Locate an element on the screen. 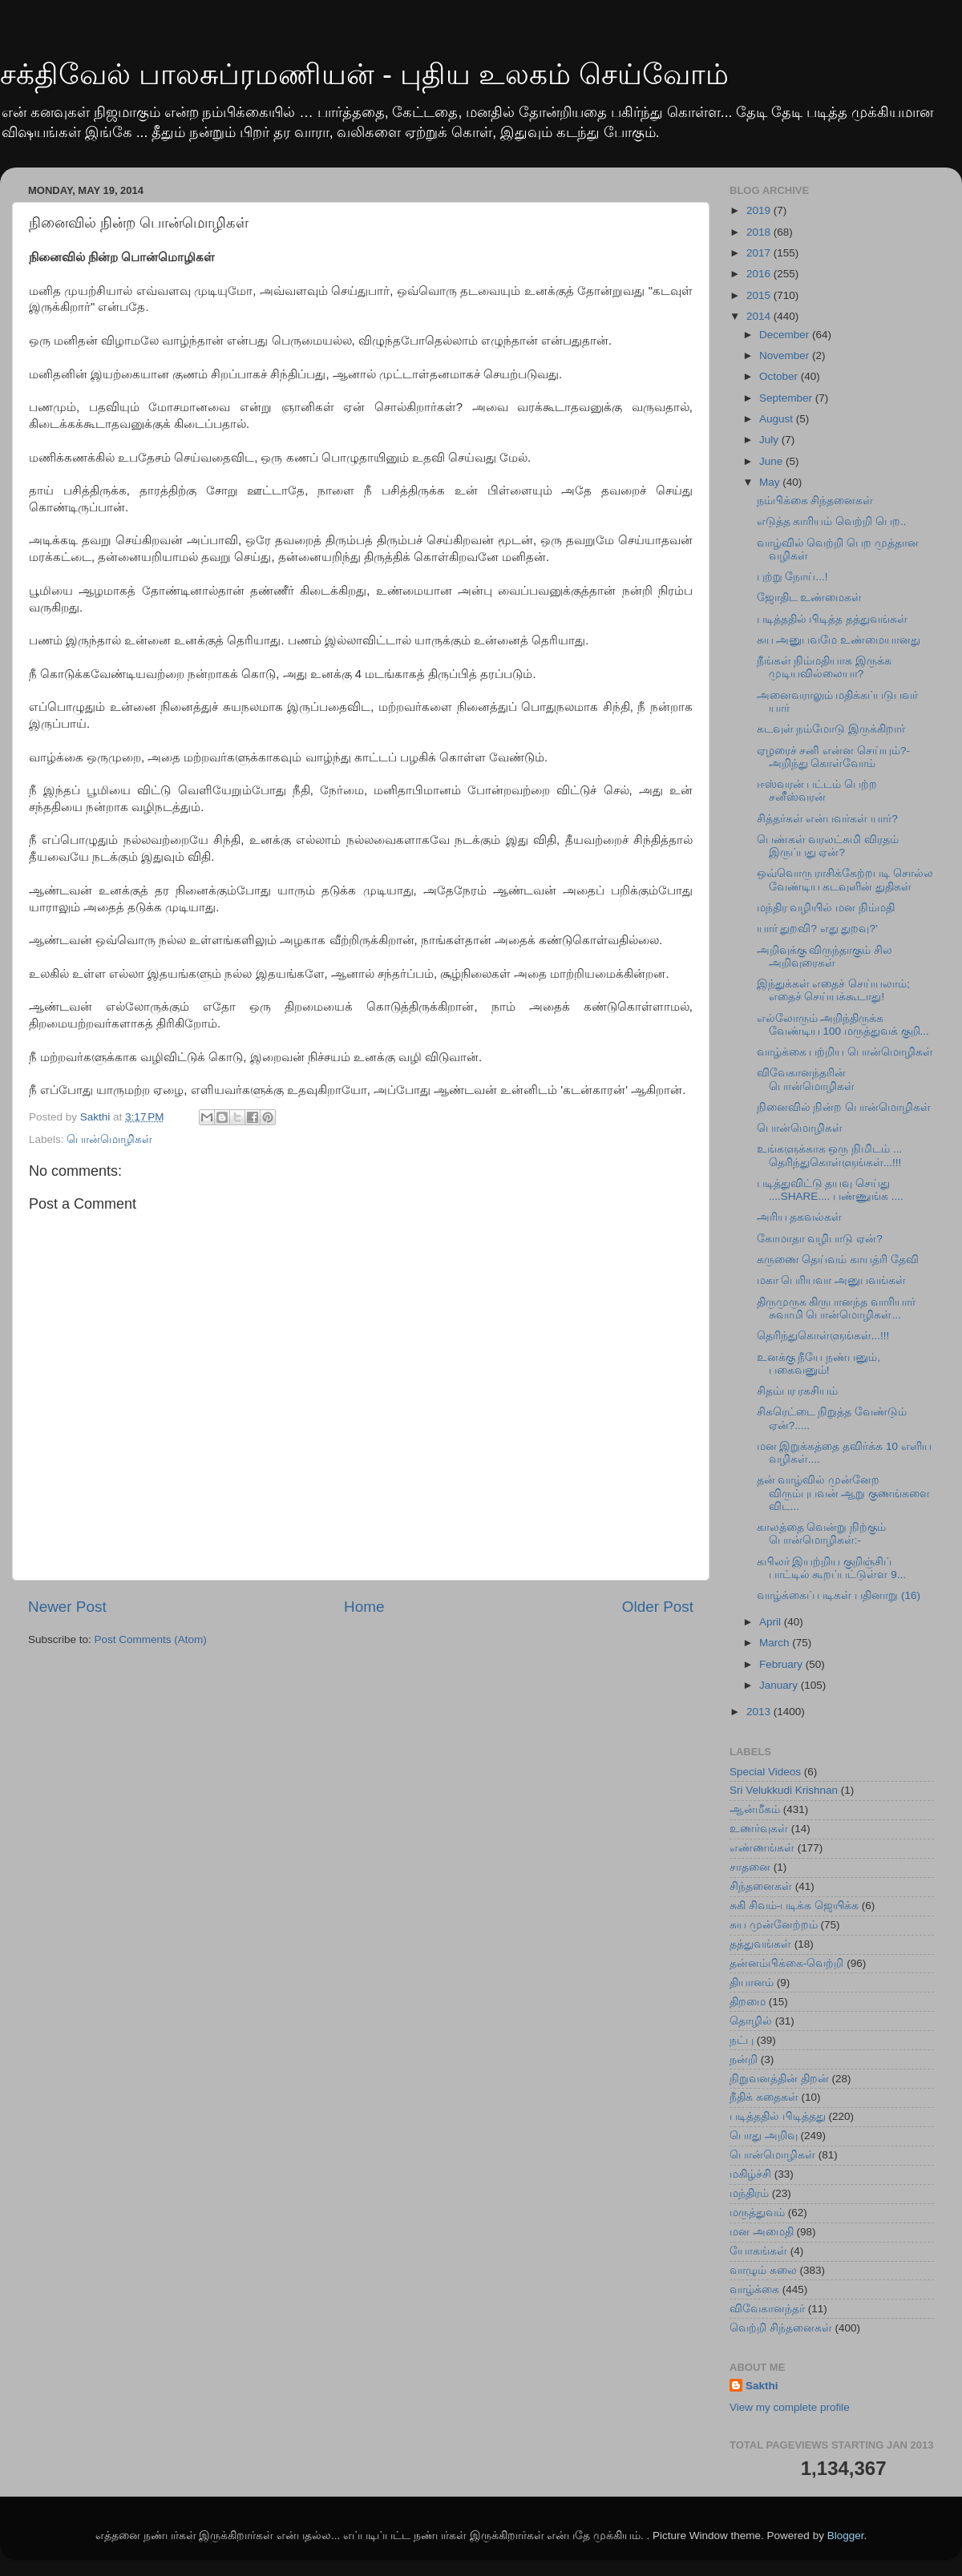  November is located at coordinates (785, 355).